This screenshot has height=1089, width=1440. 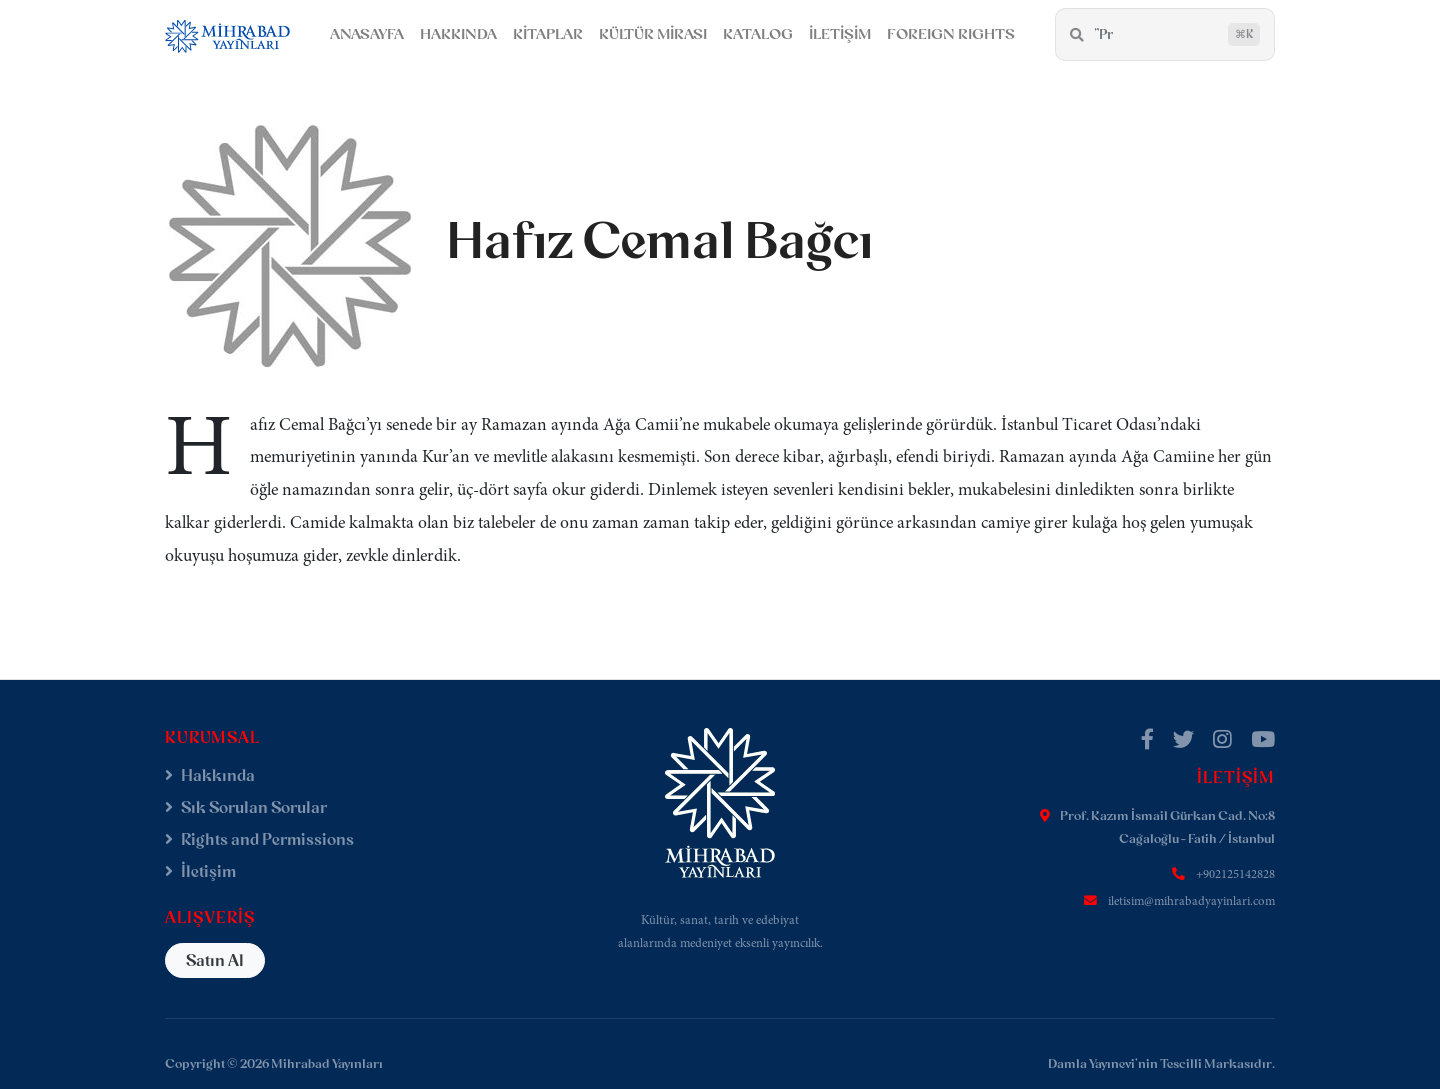 I want to click on KİTAPLAR, so click(x=548, y=33).